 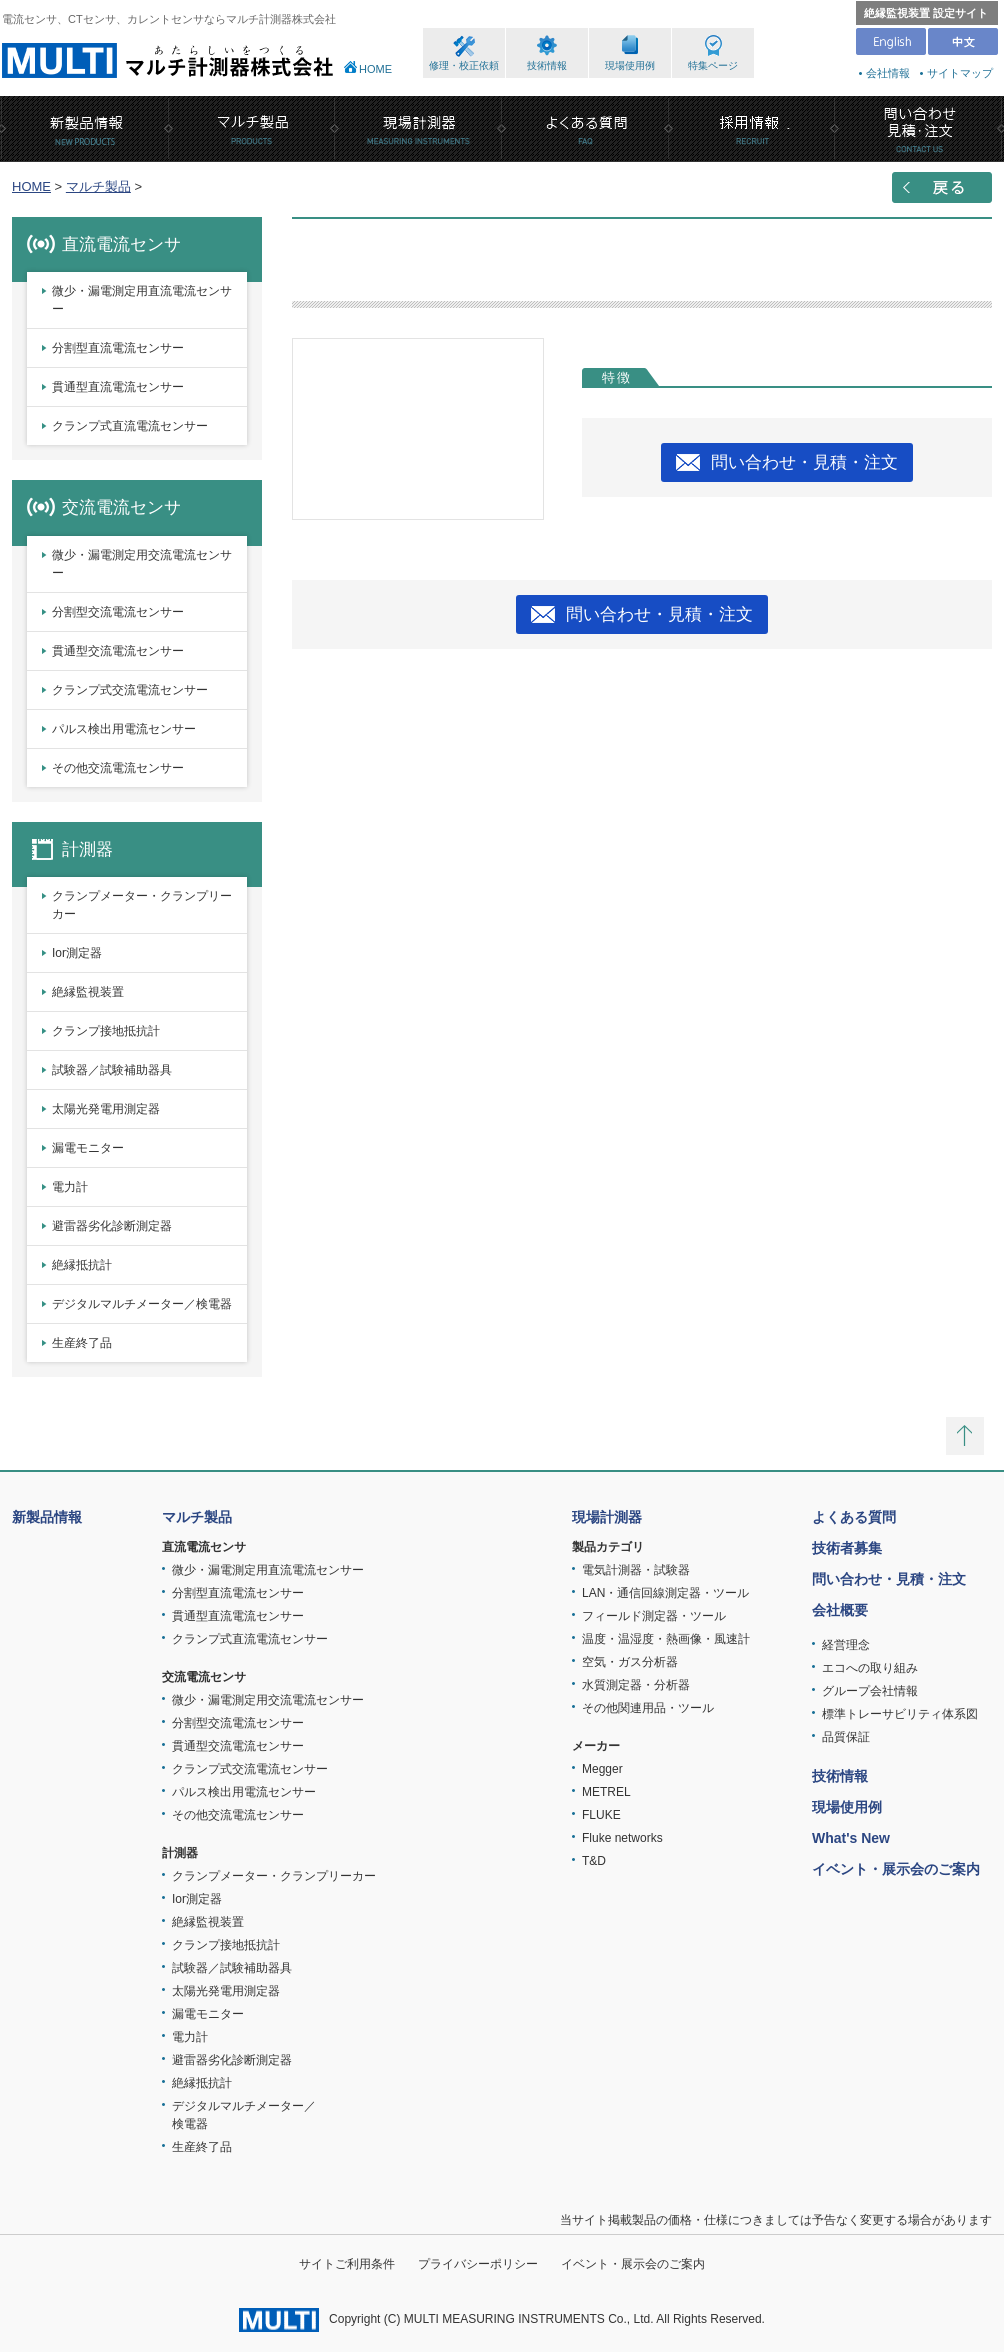 I want to click on 技術者募集, so click(x=847, y=1548).